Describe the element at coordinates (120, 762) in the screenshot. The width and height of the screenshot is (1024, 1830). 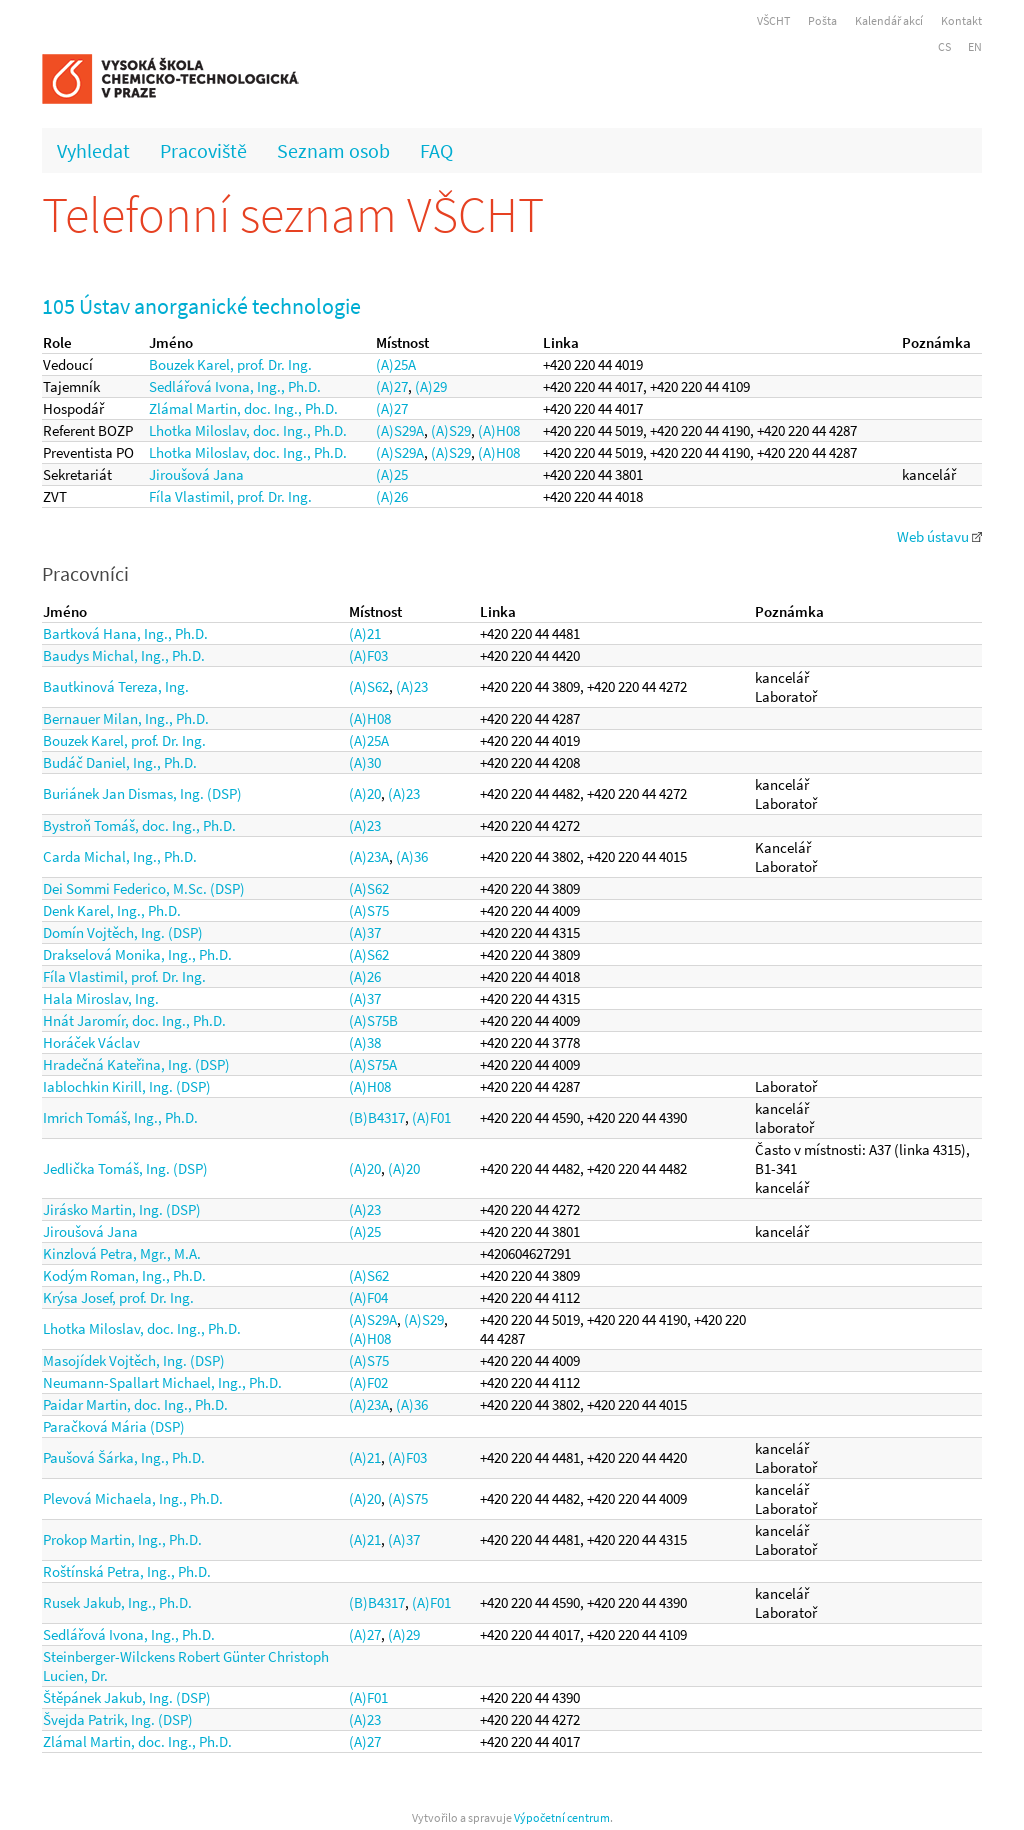
I see `Budáč Daniel, Ing., Ph.D.` at that location.